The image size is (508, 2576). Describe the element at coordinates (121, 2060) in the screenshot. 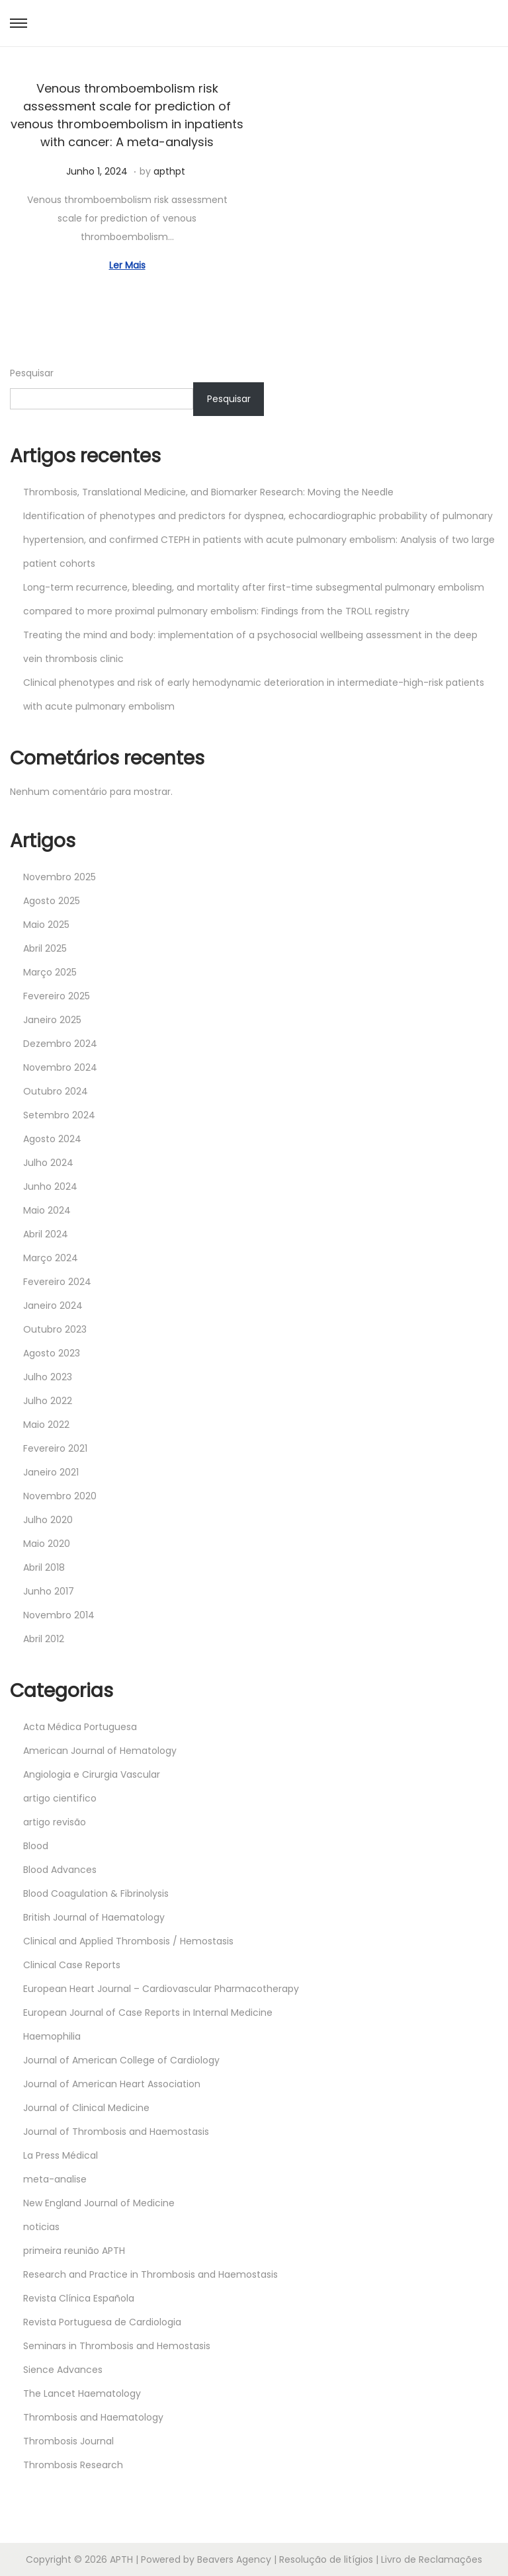

I see `Journal of American College of Cardiology` at that location.